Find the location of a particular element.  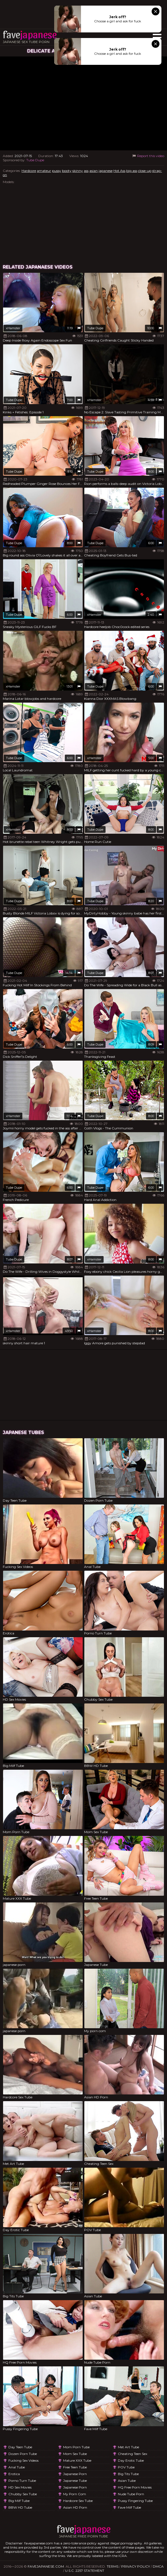

U.S.C. 2257 Statement is located at coordinates (84, 2570).